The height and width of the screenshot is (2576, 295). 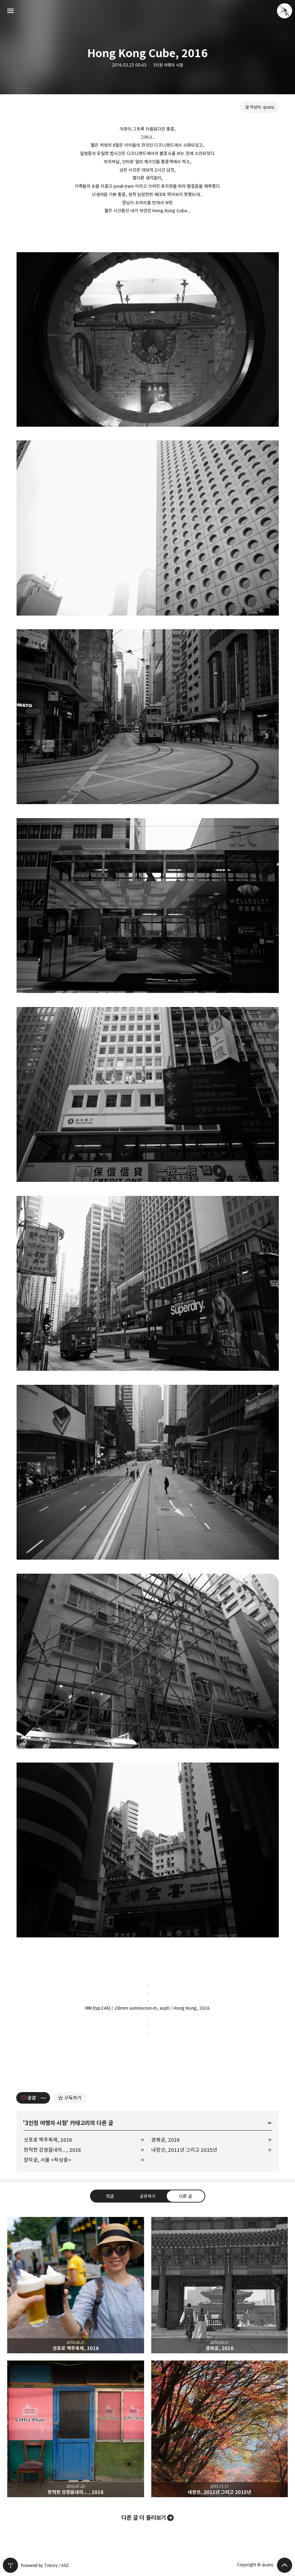 What do you see at coordinates (147, 2196) in the screenshot?
I see `공유하기` at bounding box center [147, 2196].